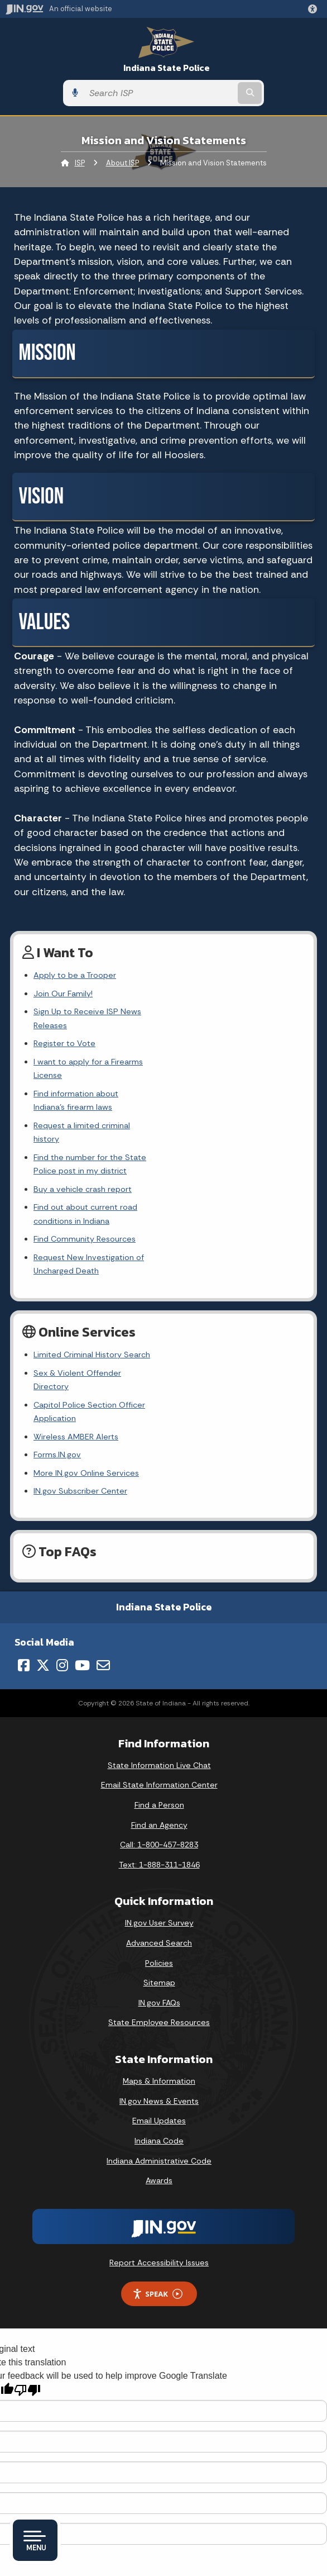  I want to click on [Search query], so click(159, 93).